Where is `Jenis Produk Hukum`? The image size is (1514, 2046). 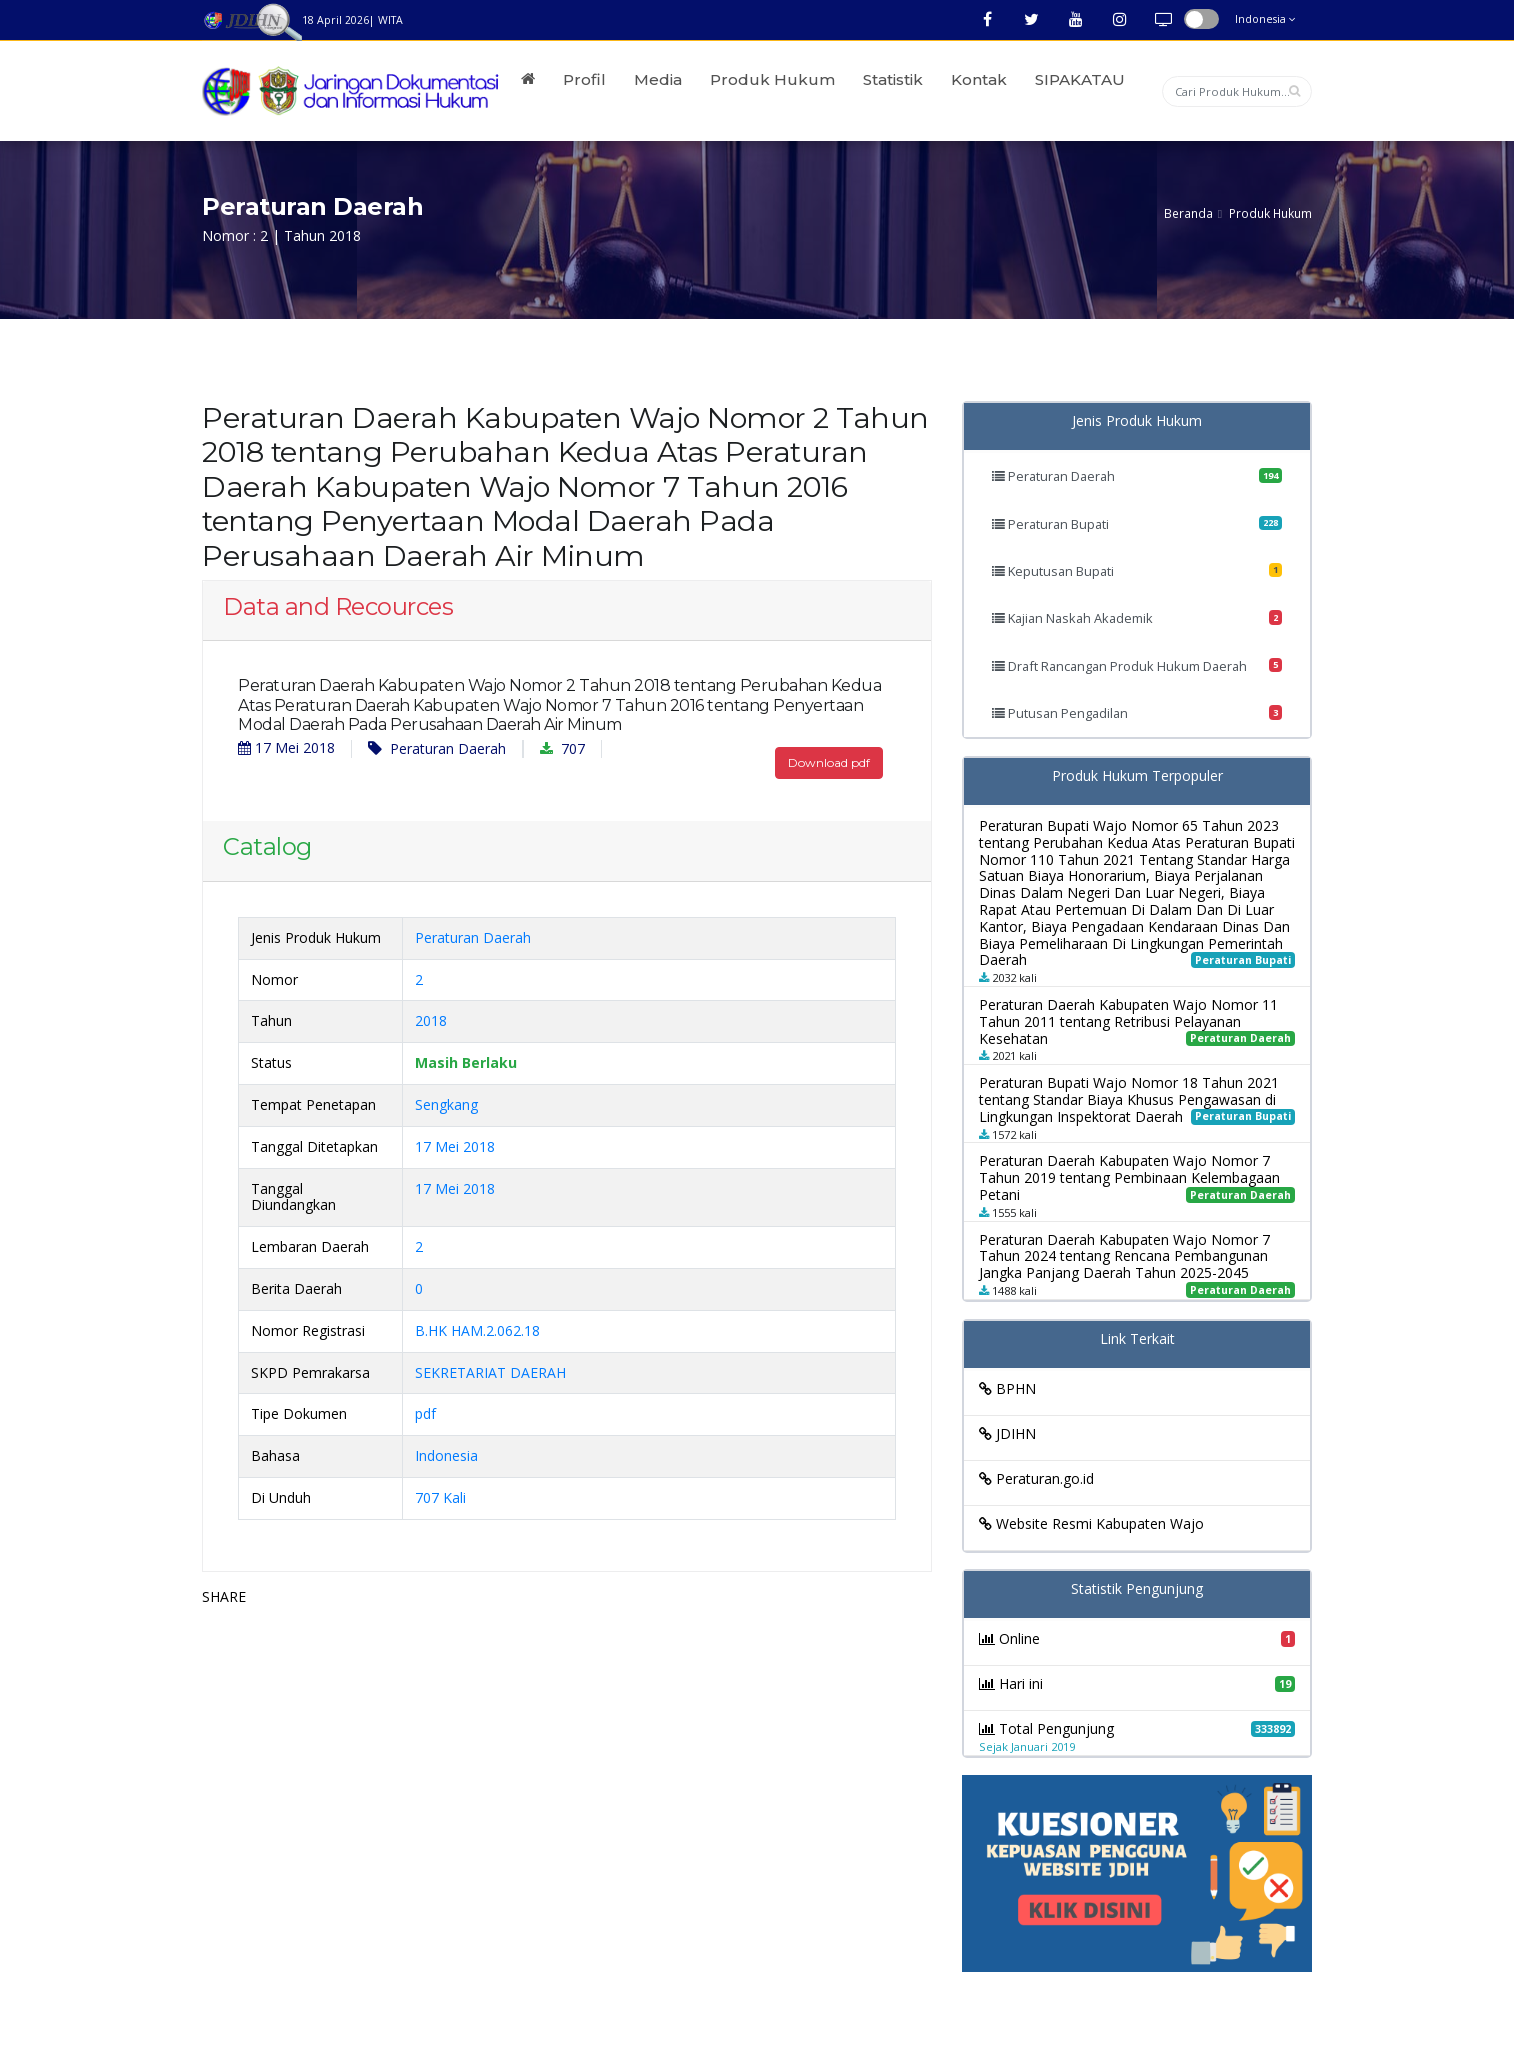 Jenis Produk Hukum is located at coordinates (1137, 421).